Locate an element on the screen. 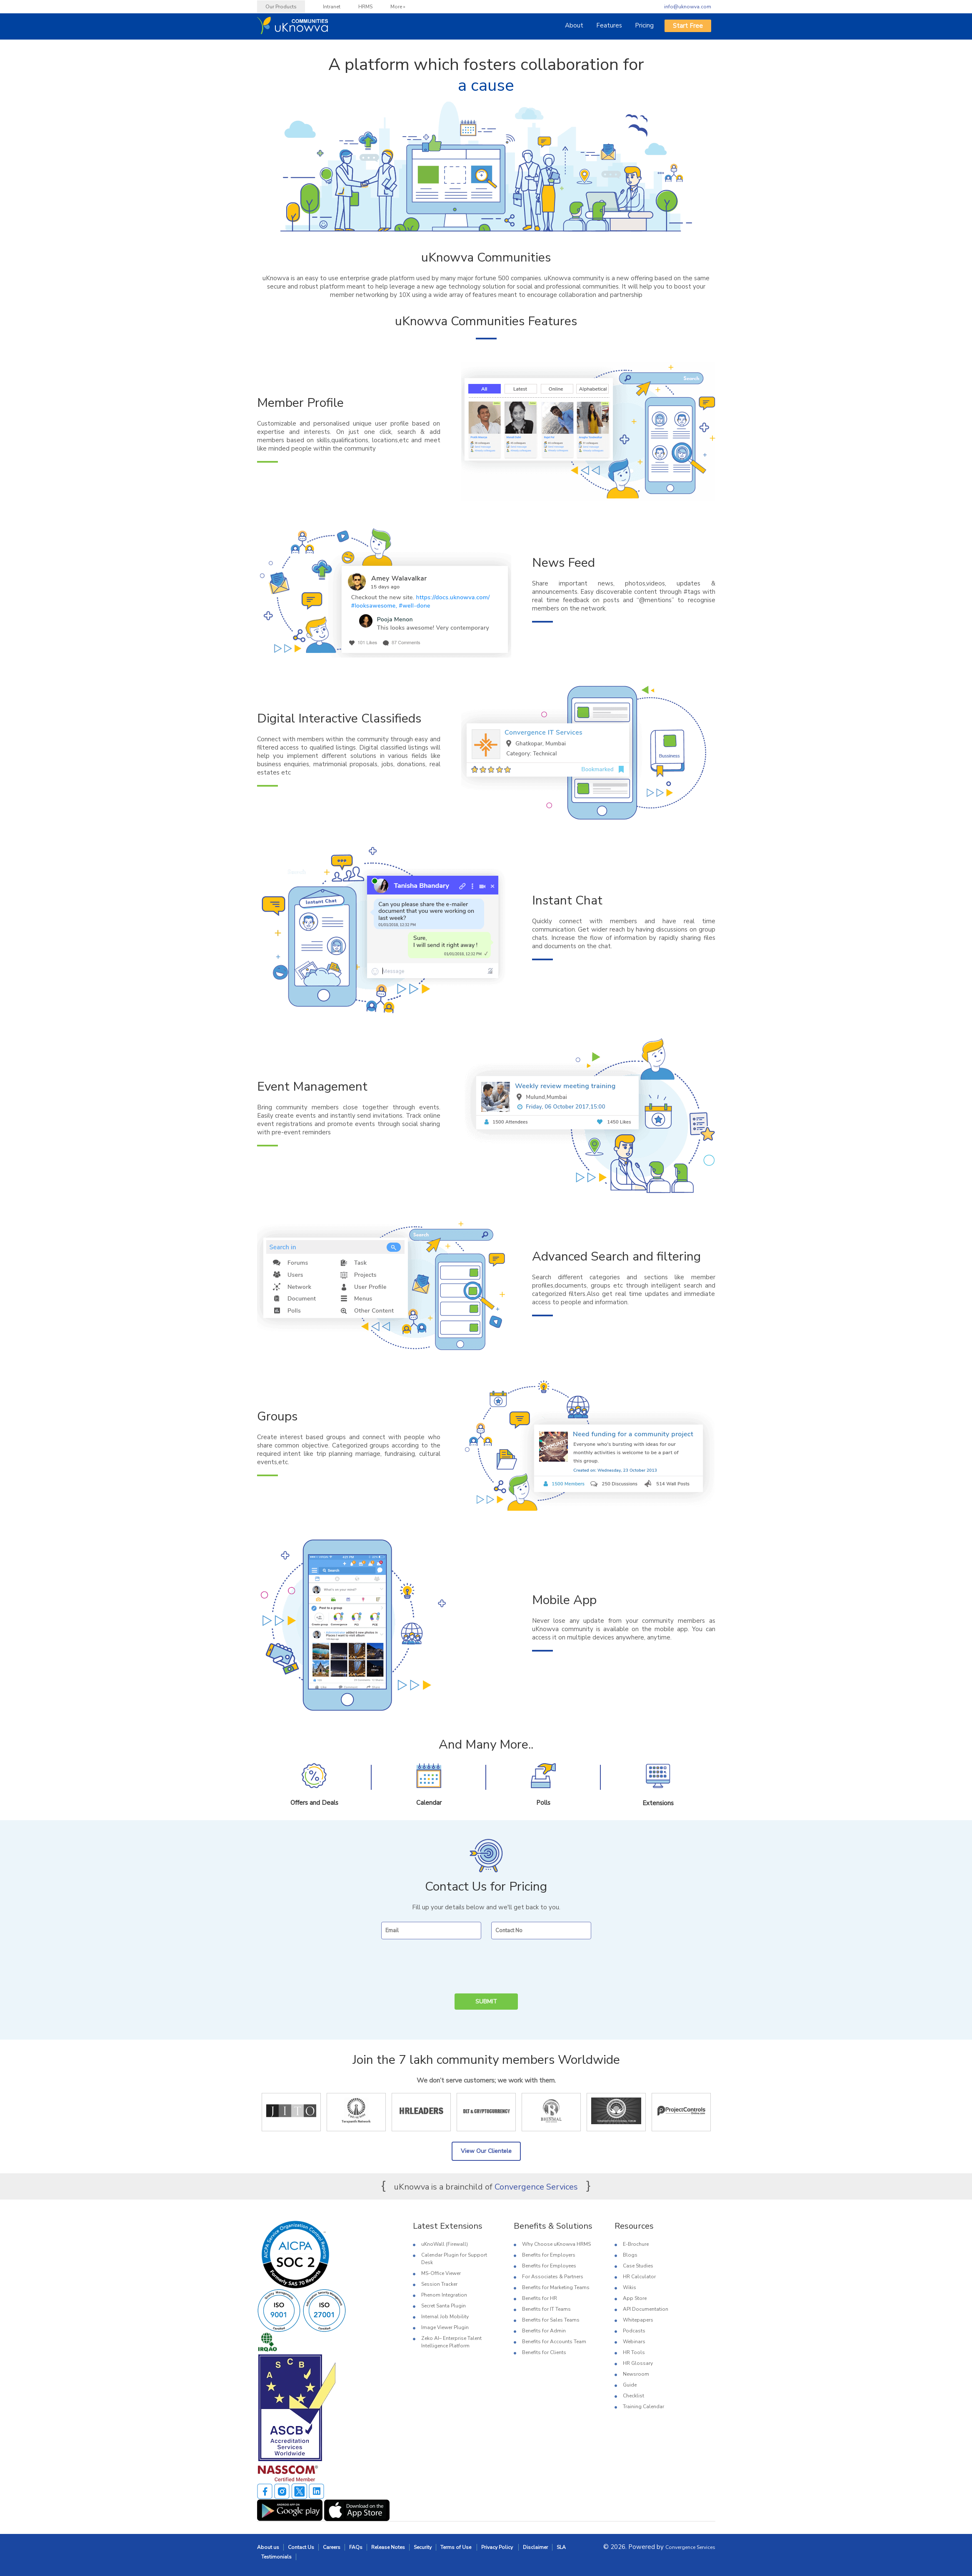 Image resolution: width=972 pixels, height=2576 pixels. Disclaimer is located at coordinates (535, 2547).